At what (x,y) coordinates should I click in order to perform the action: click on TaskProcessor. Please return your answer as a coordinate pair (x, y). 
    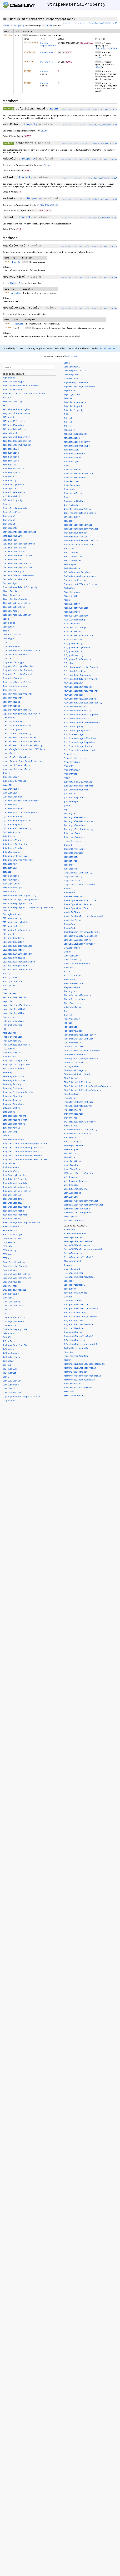
    Looking at the image, I should click on (72, 1020).